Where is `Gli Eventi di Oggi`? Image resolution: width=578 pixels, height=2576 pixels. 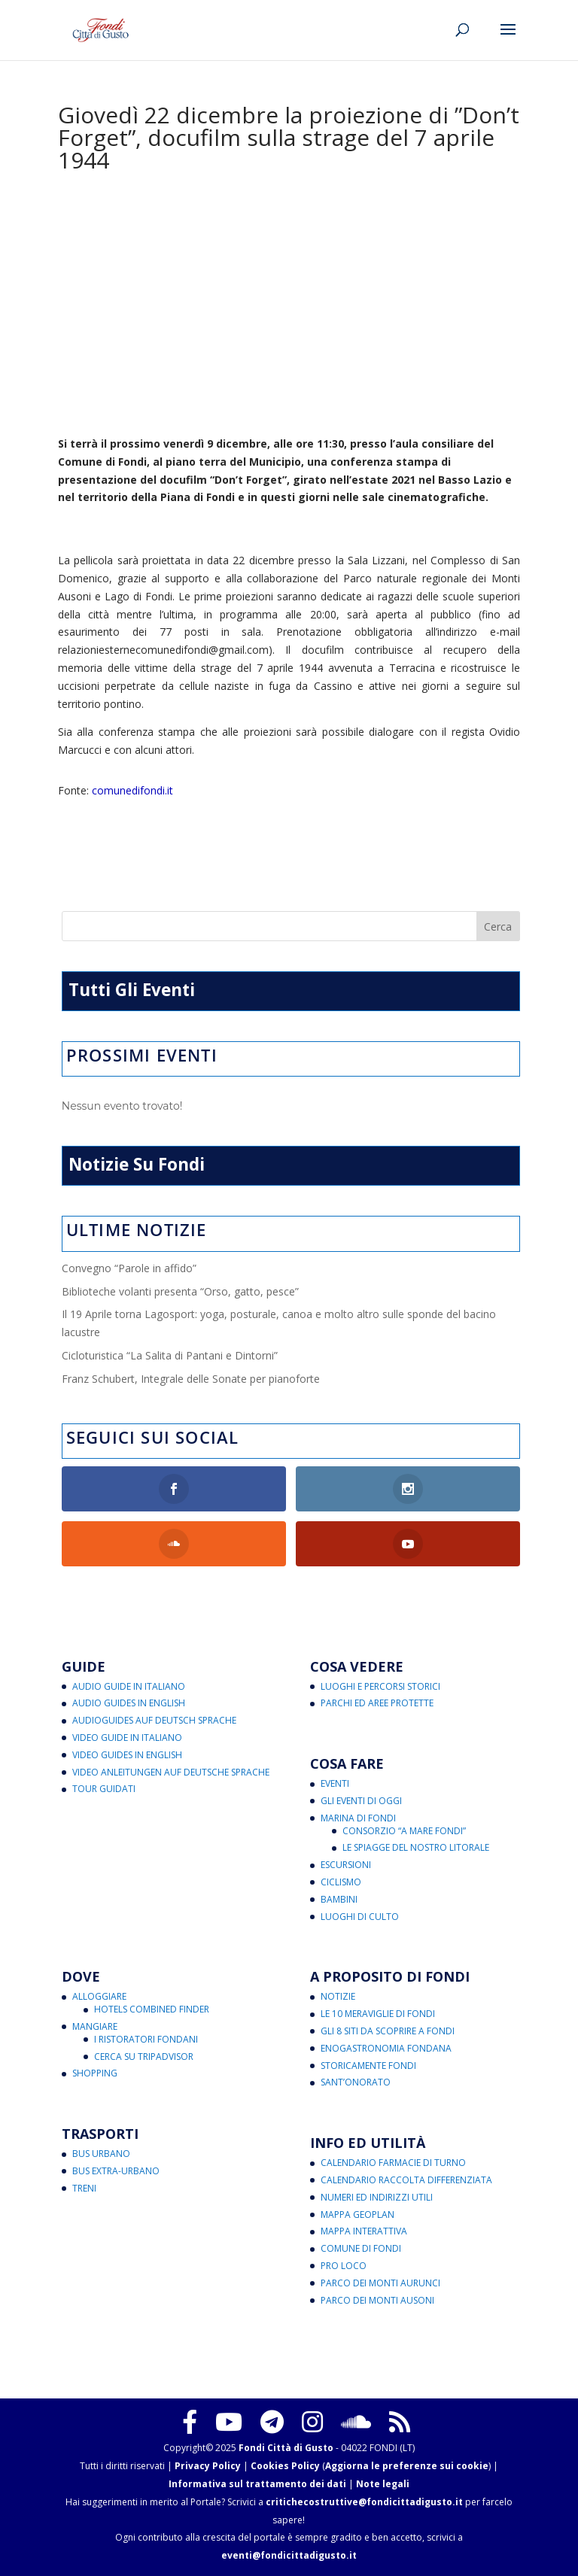
Gli Eventi di Oggi is located at coordinates (361, 1800).